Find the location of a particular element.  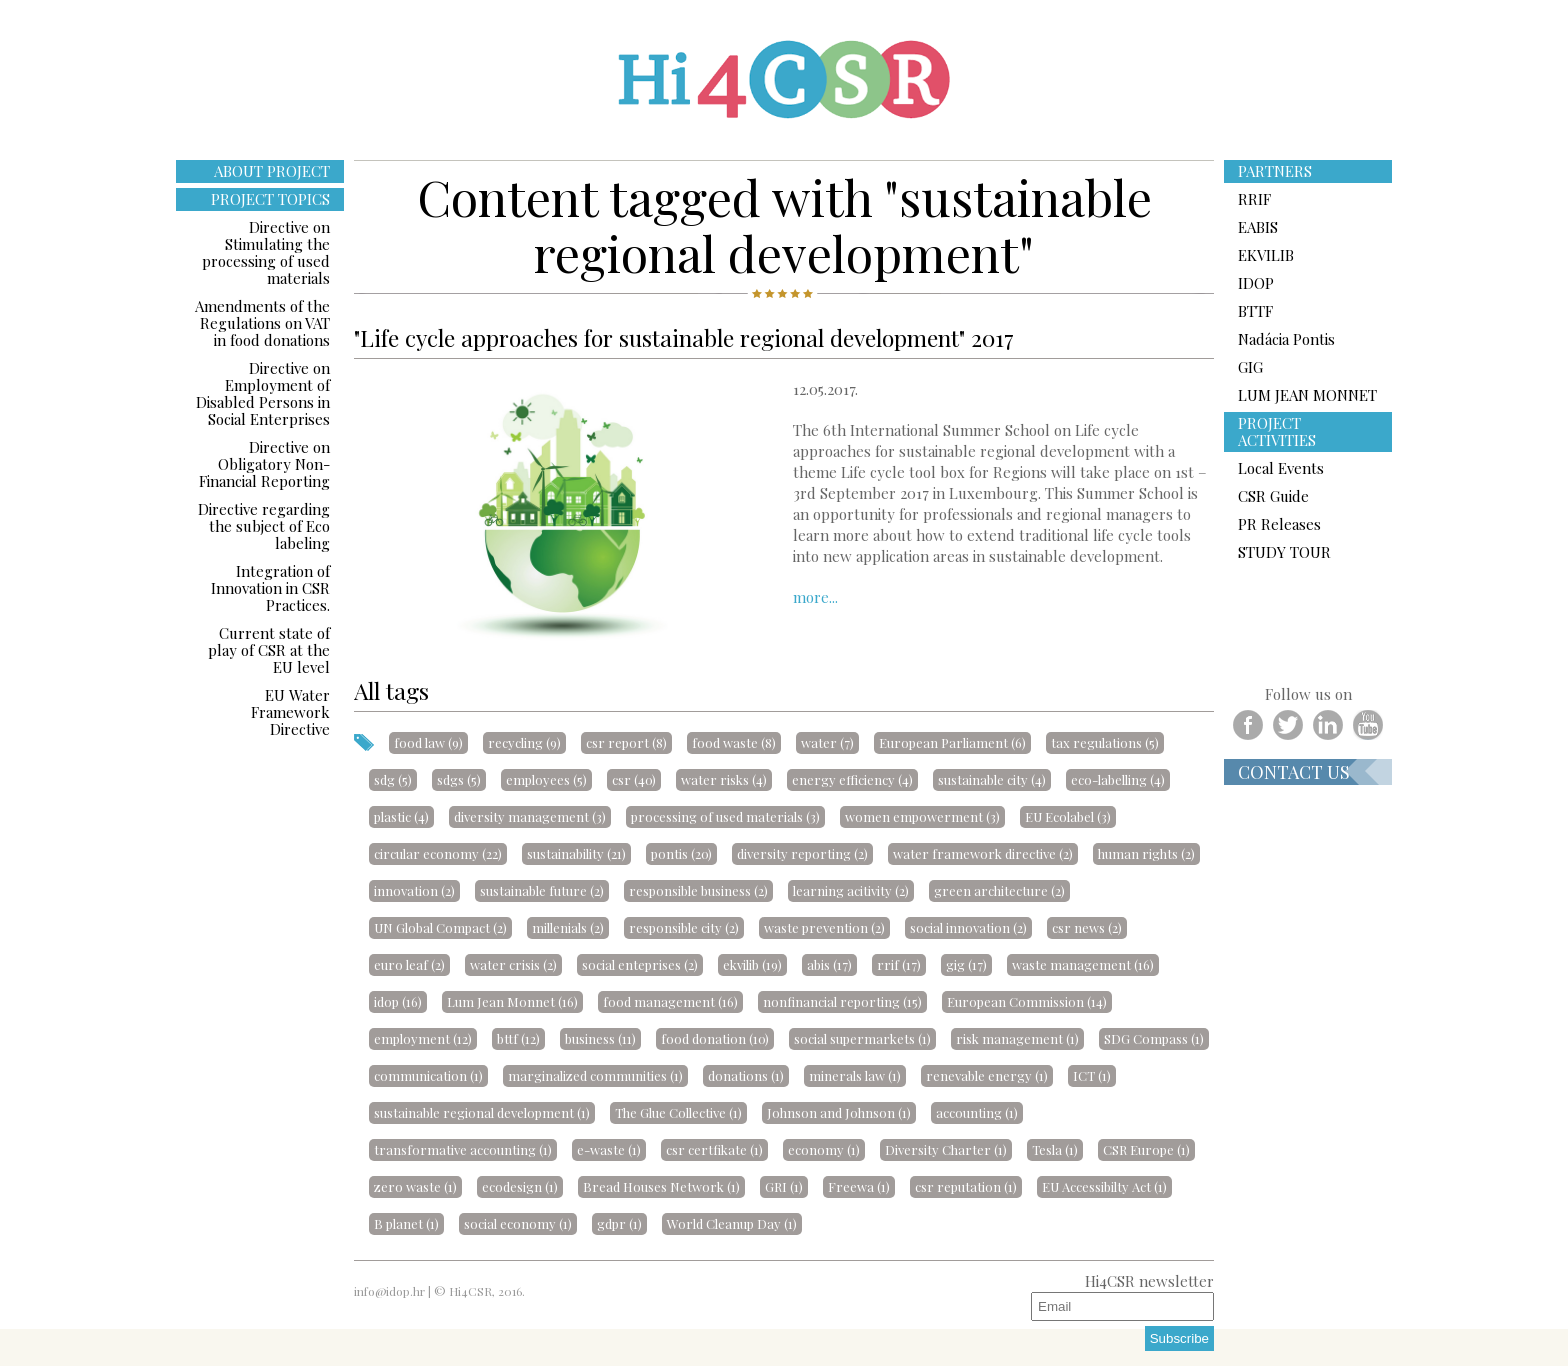

sustainability (21) is located at coordinates (576, 853).